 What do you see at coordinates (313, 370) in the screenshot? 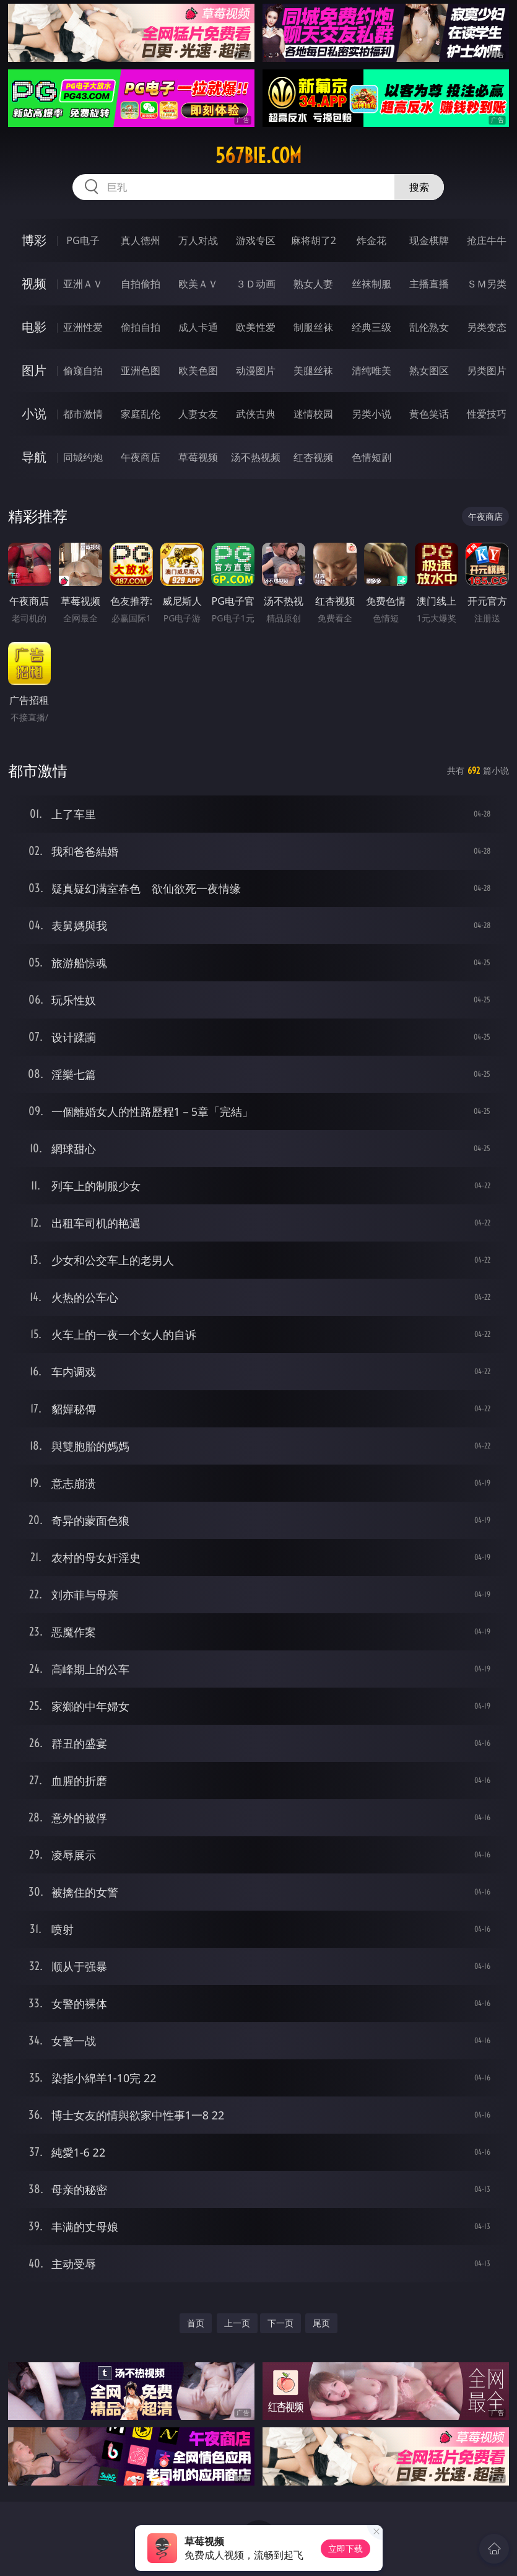
I see `美腿丝袜` at bounding box center [313, 370].